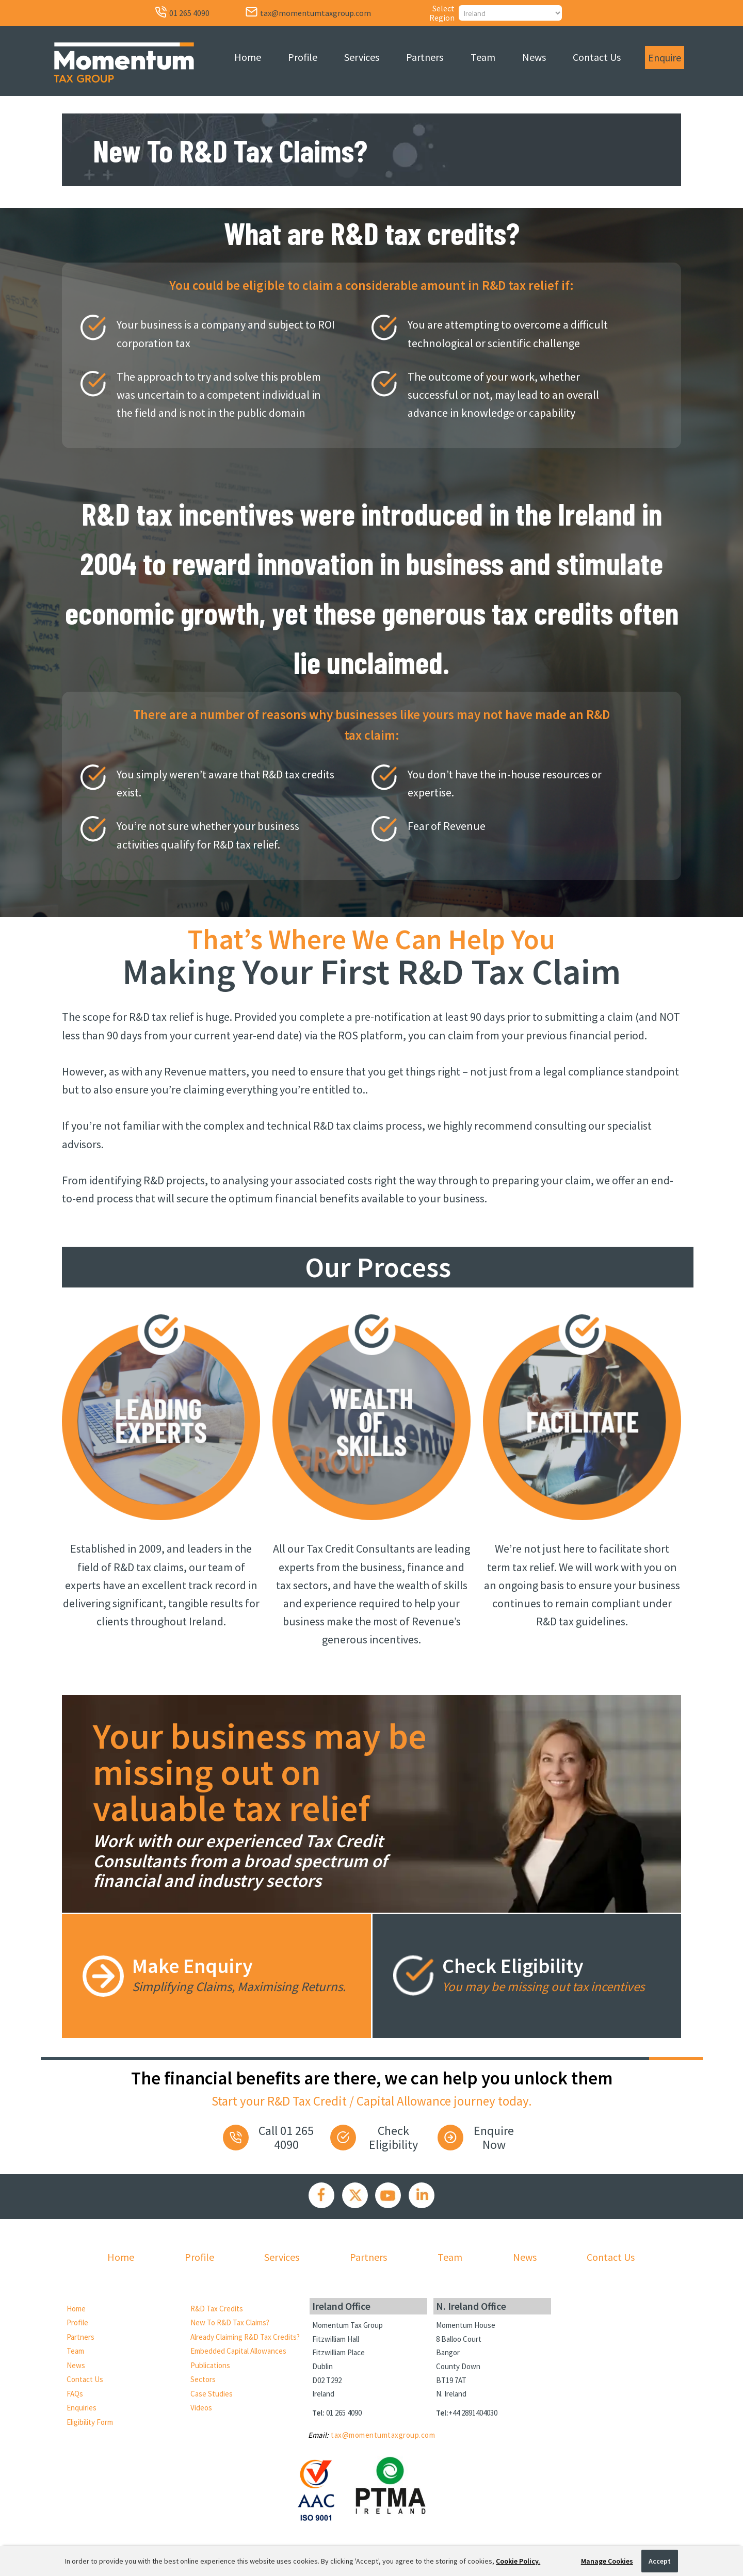 The width and height of the screenshot is (743, 2576). Describe the element at coordinates (201, 2407) in the screenshot. I see `Videos` at that location.